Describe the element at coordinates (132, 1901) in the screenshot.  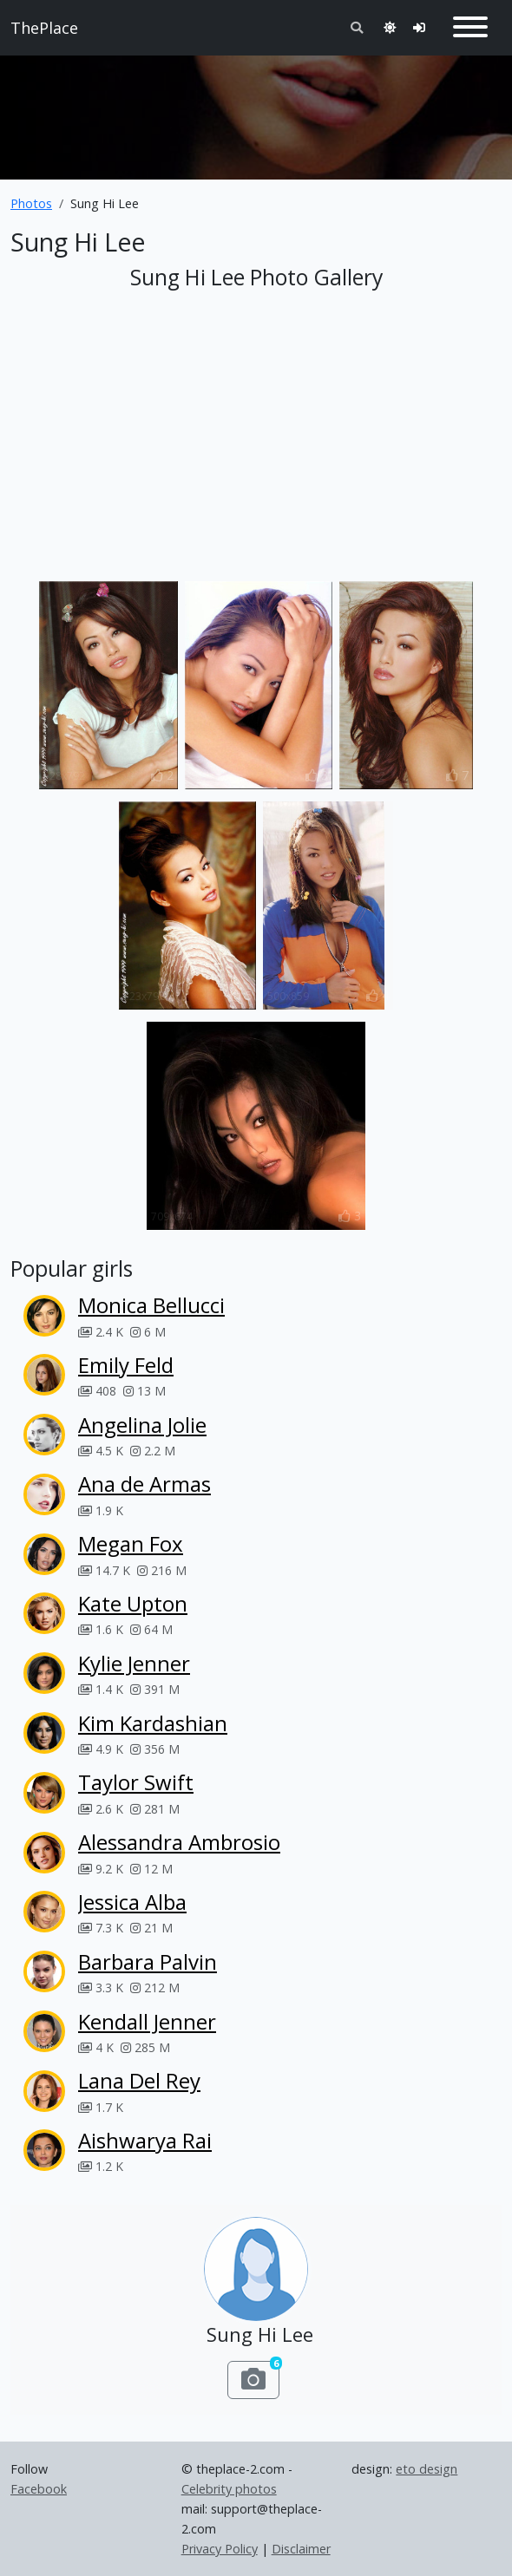
I see `Jessica Alba` at that location.